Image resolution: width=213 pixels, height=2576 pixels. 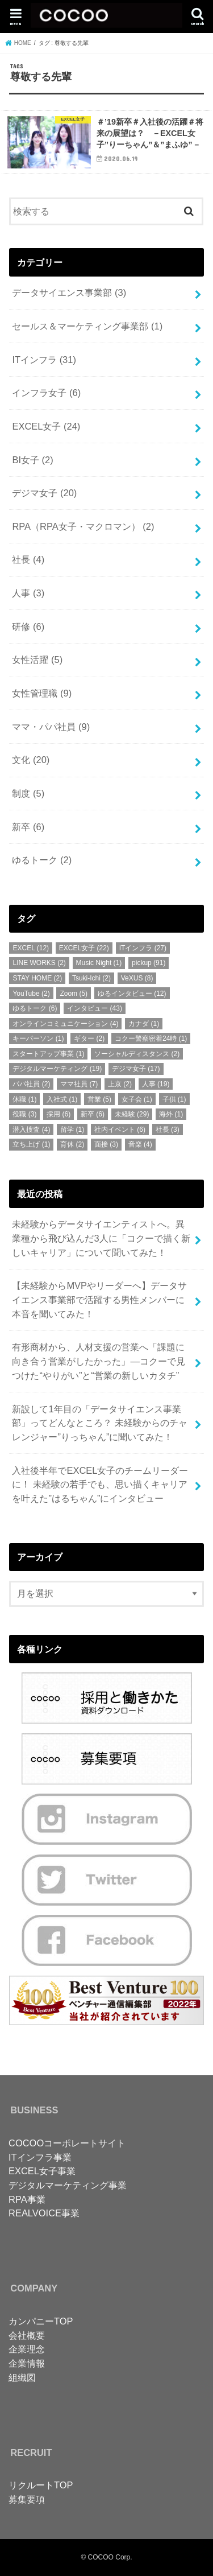 I want to click on 新設して1年目の「データサイエンス事業部」ってどんなところ？ 未経験からのチャレンジャー”りっちゃん”に聞いてみた！, so click(x=99, y=1423).